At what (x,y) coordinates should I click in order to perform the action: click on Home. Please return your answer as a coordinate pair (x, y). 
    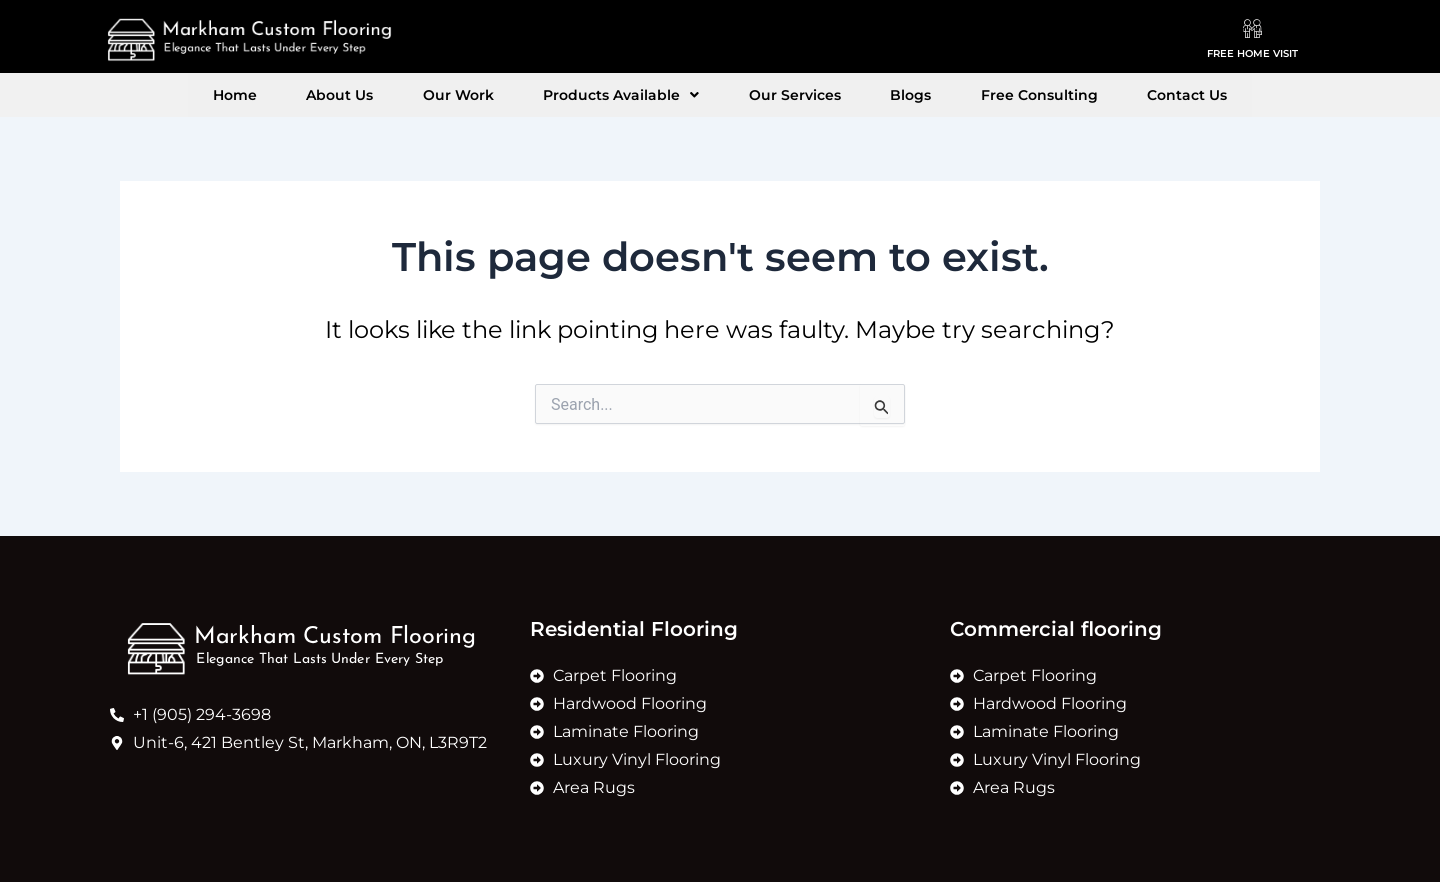
    Looking at the image, I should click on (303, 95).